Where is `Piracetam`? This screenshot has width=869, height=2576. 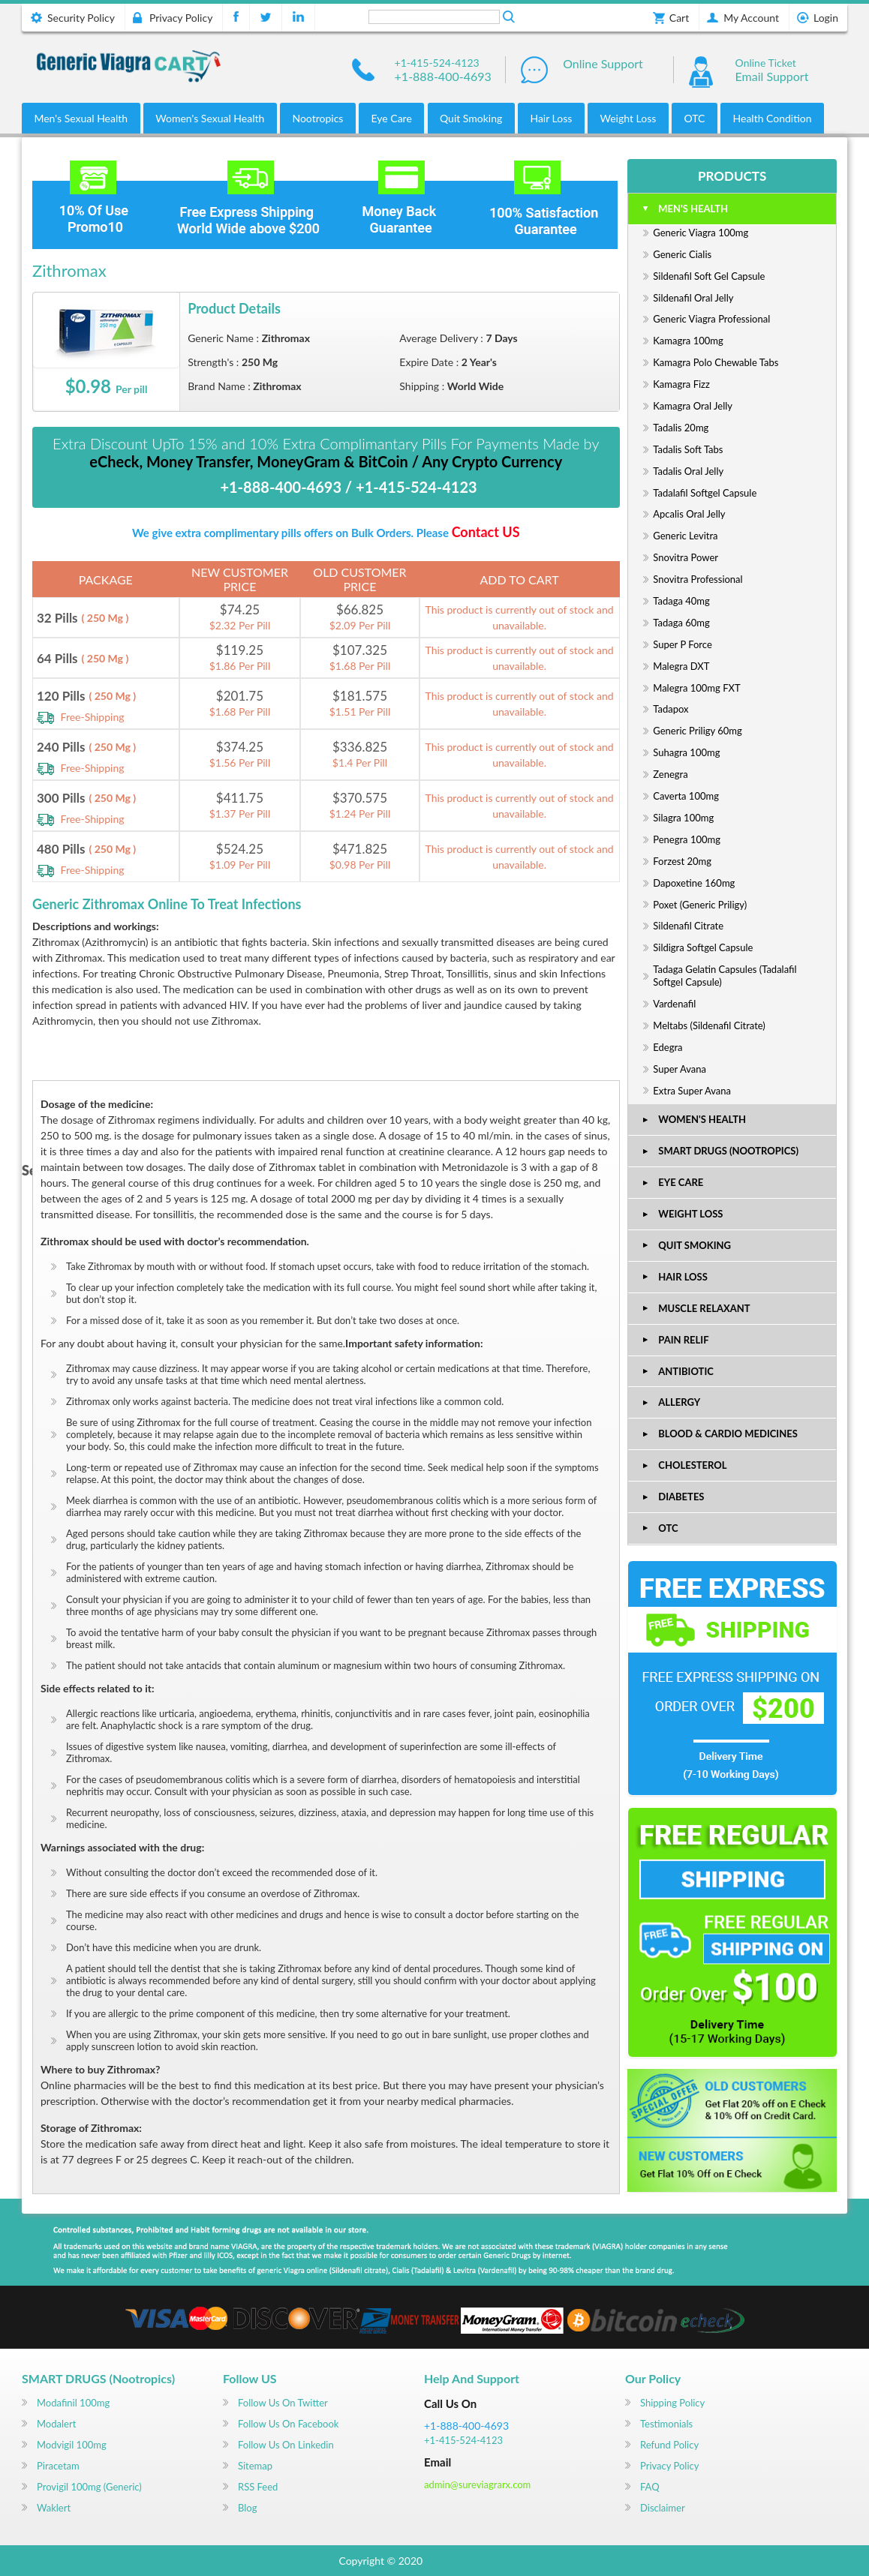
Piracetam is located at coordinates (58, 2466).